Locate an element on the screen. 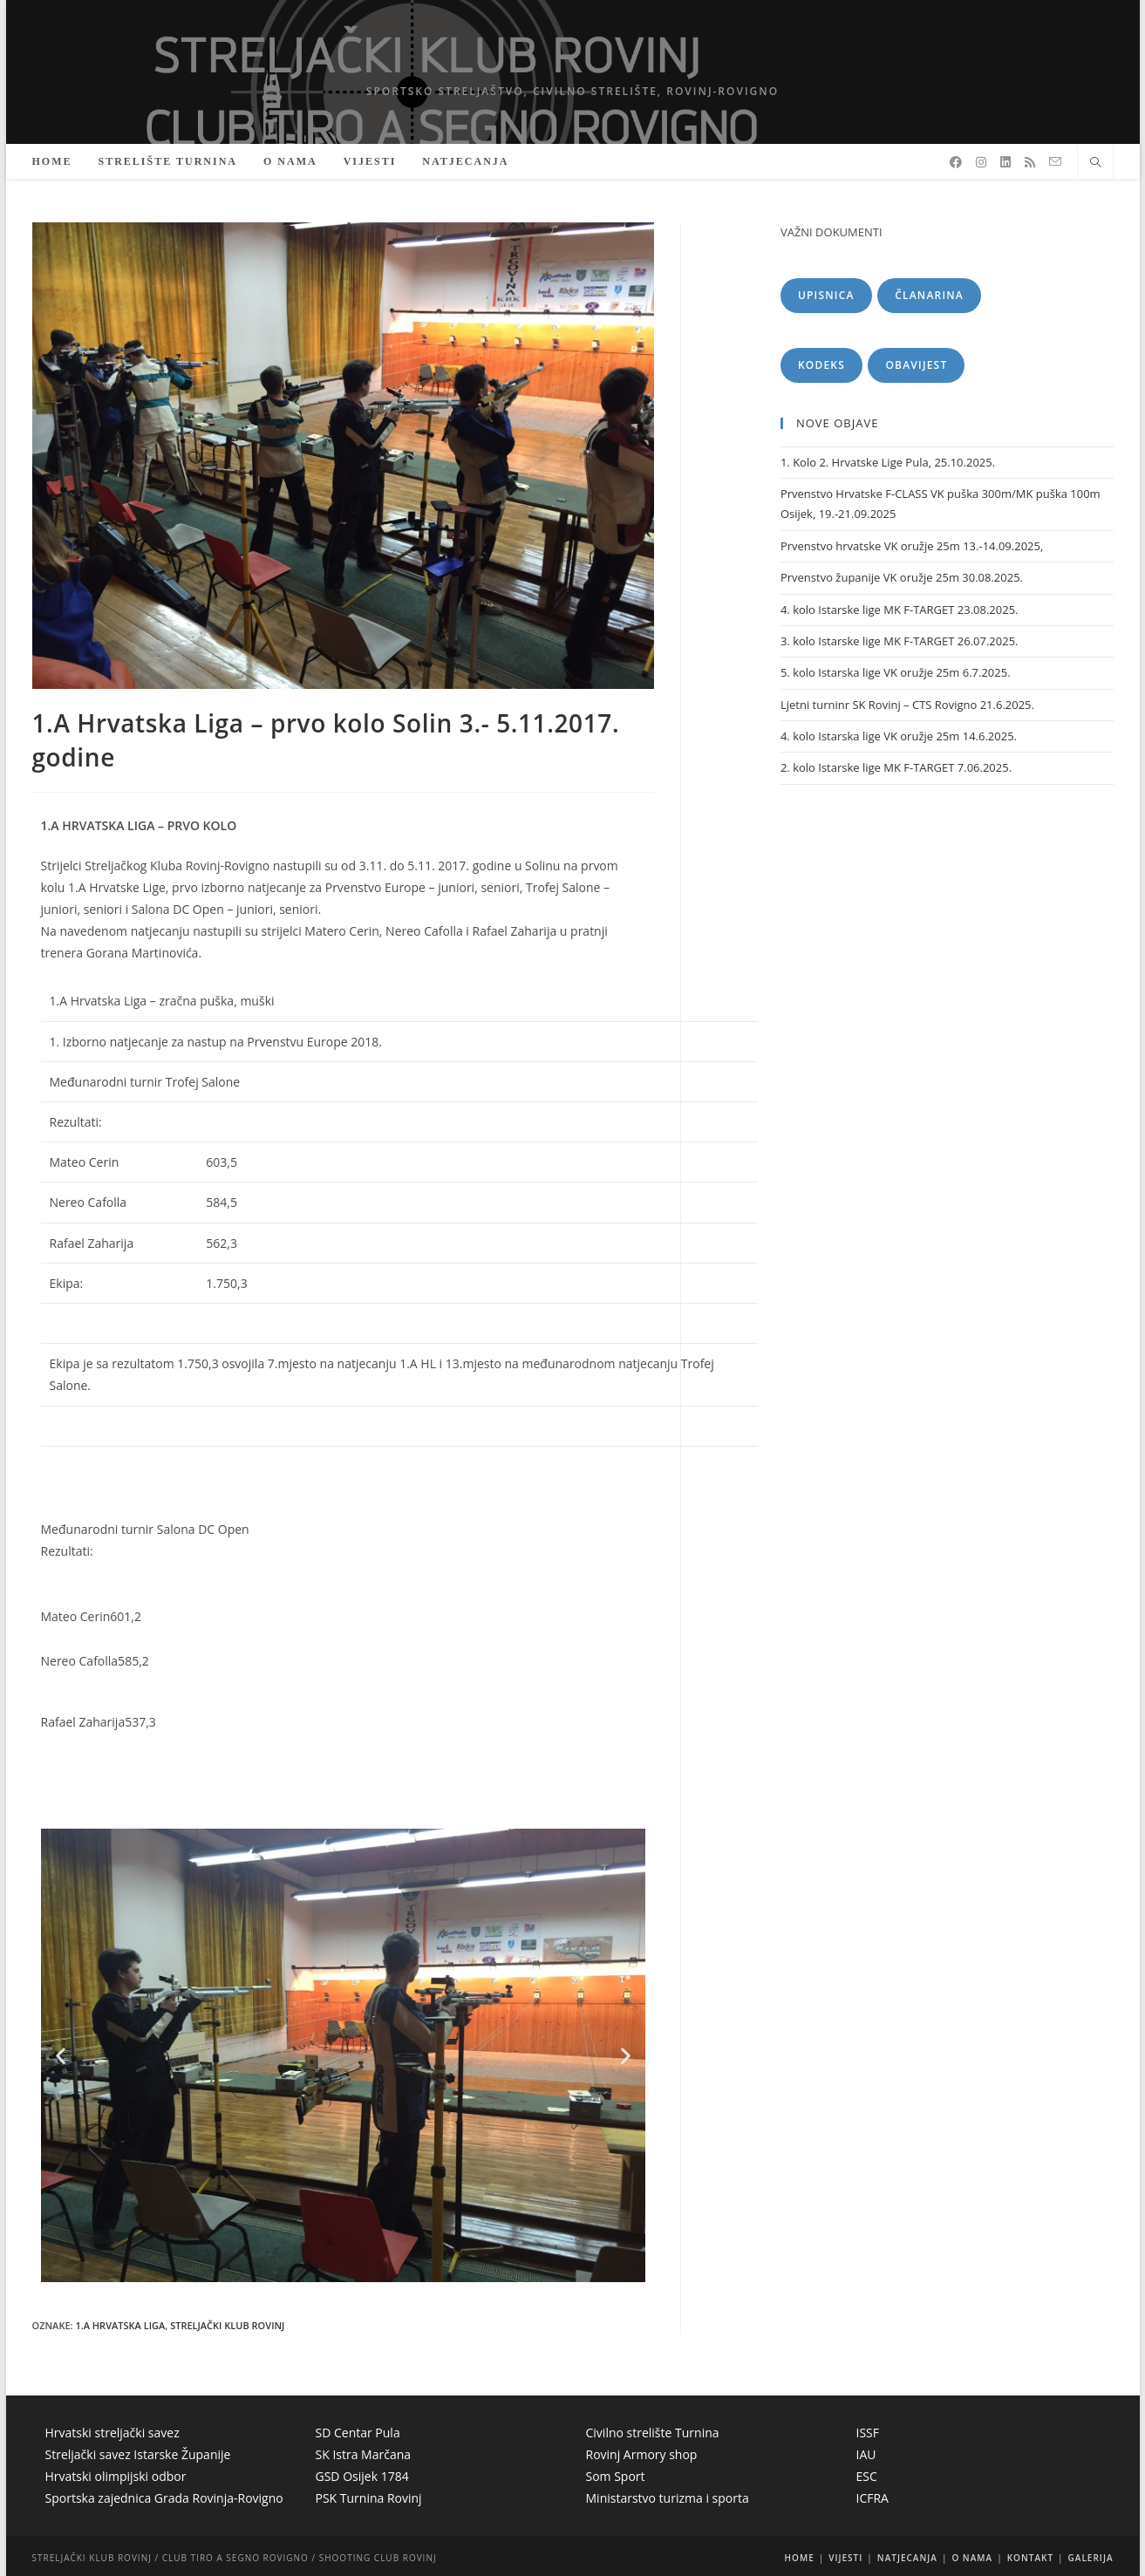 The image size is (1145, 2576). O NAMA is located at coordinates (971, 2558).